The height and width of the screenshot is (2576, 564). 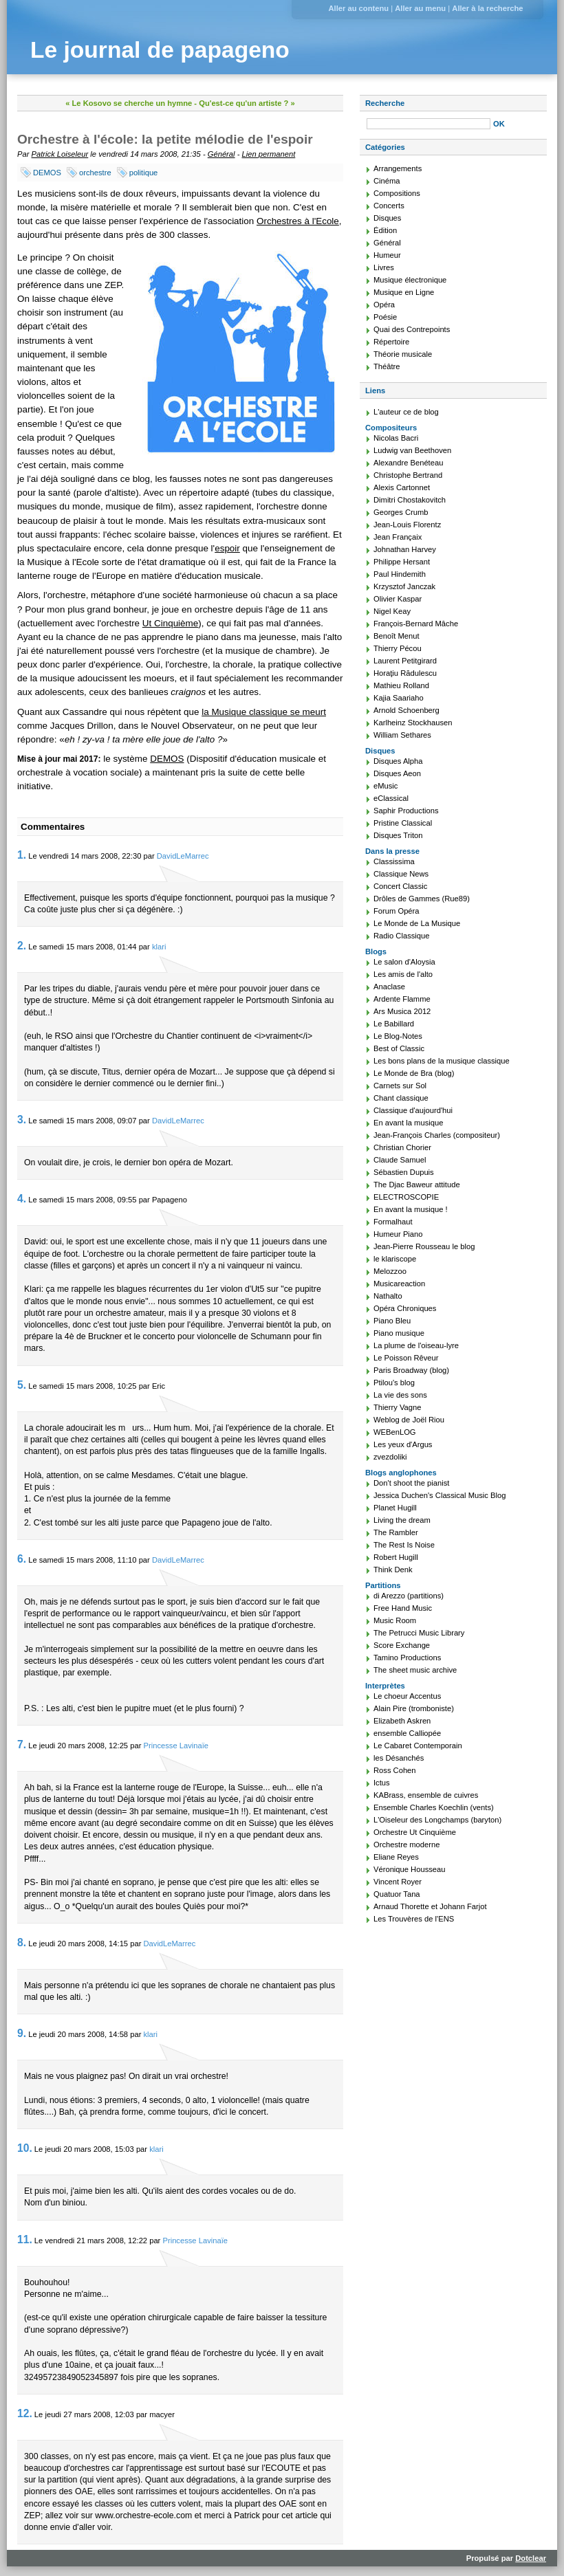 What do you see at coordinates (409, 500) in the screenshot?
I see `Dimitri Chostakovitch` at bounding box center [409, 500].